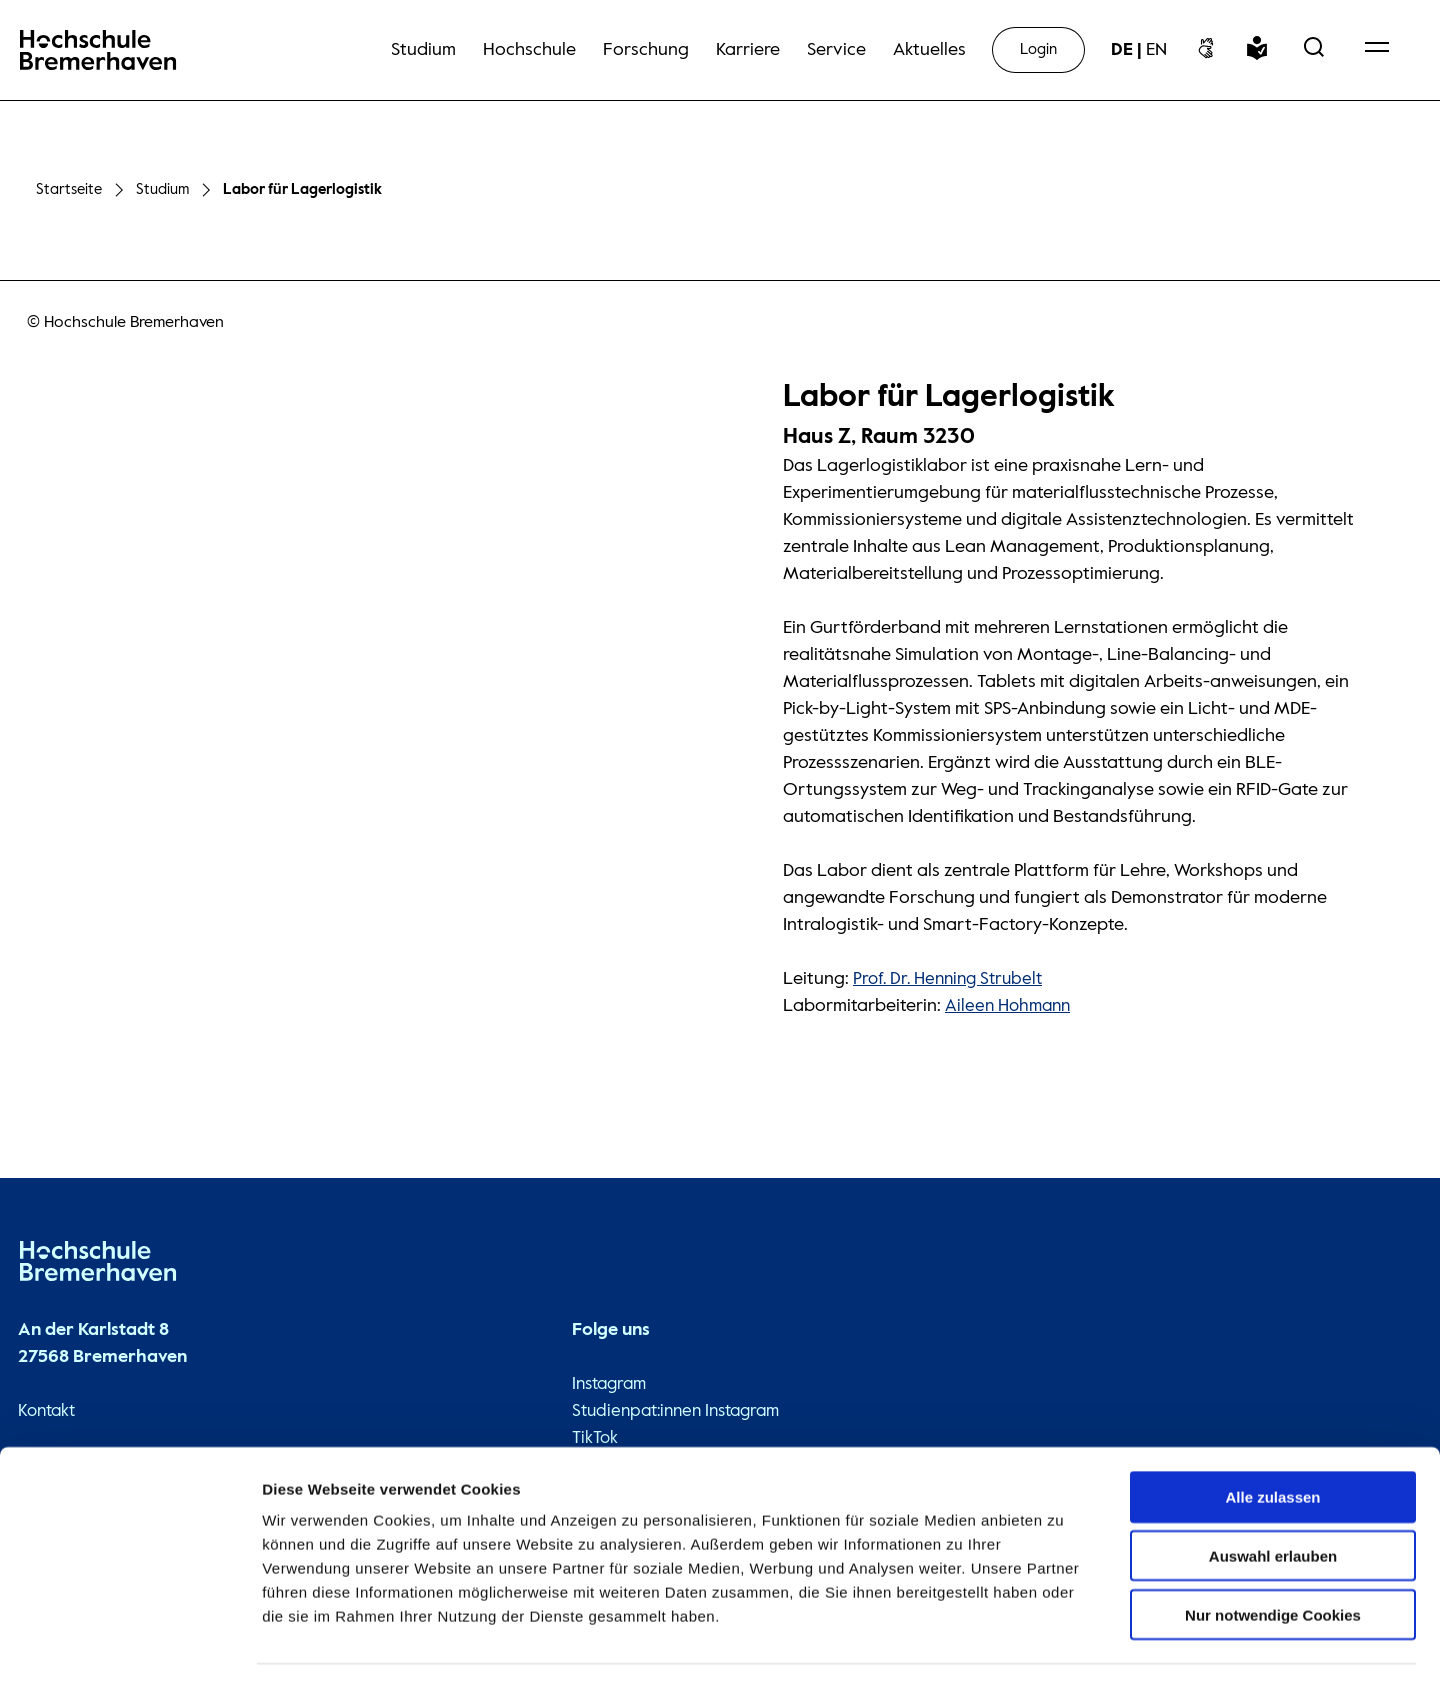  Describe the element at coordinates (163, 187) in the screenshot. I see `Studium` at that location.